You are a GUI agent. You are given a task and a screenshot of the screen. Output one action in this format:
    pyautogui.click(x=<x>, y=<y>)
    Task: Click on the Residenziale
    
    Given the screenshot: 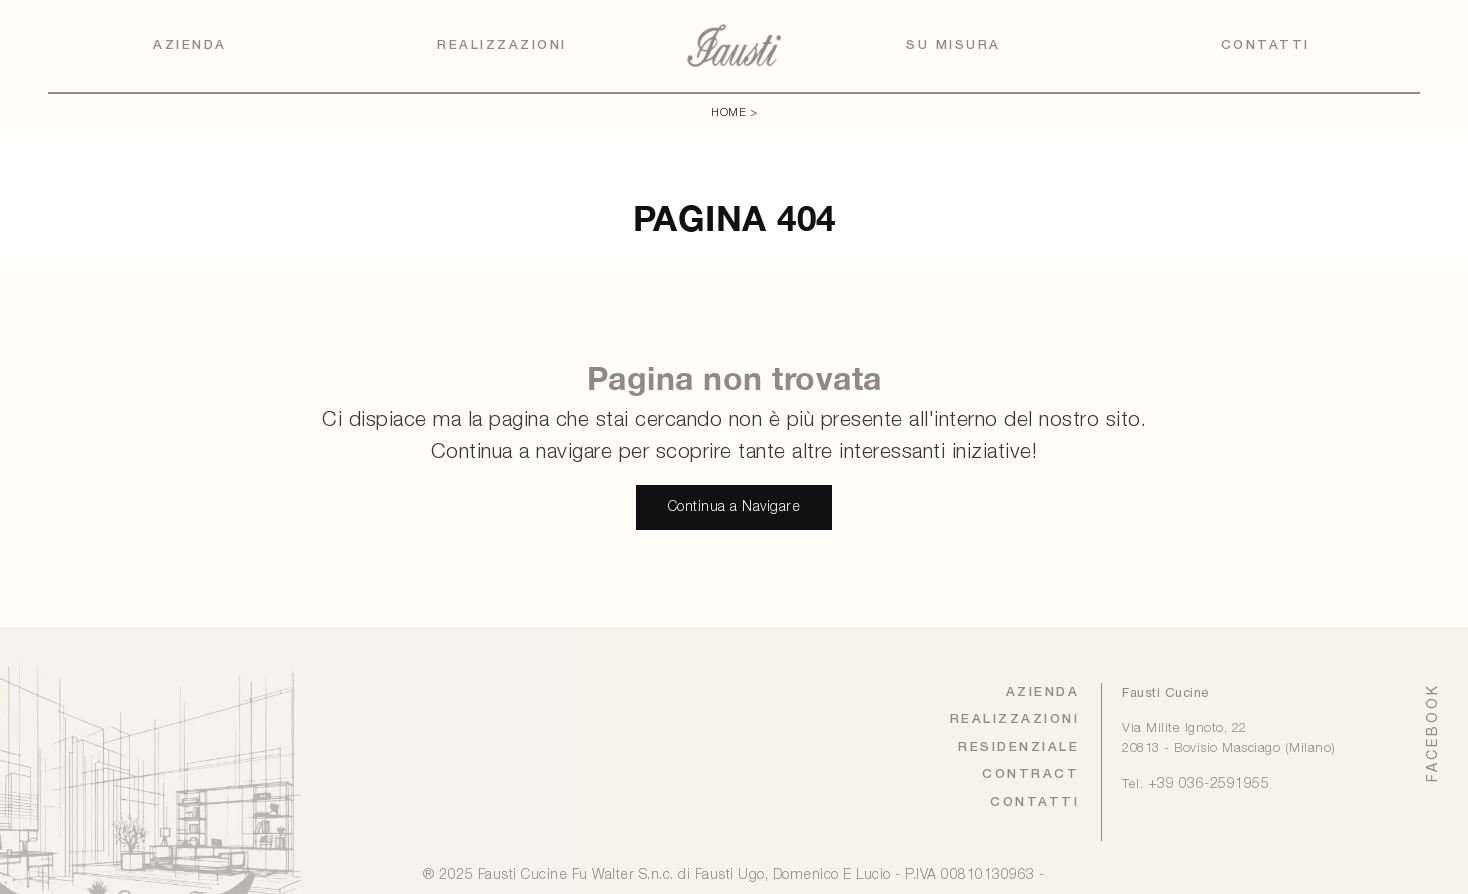 What is the action you would take?
    pyautogui.click(x=1018, y=747)
    